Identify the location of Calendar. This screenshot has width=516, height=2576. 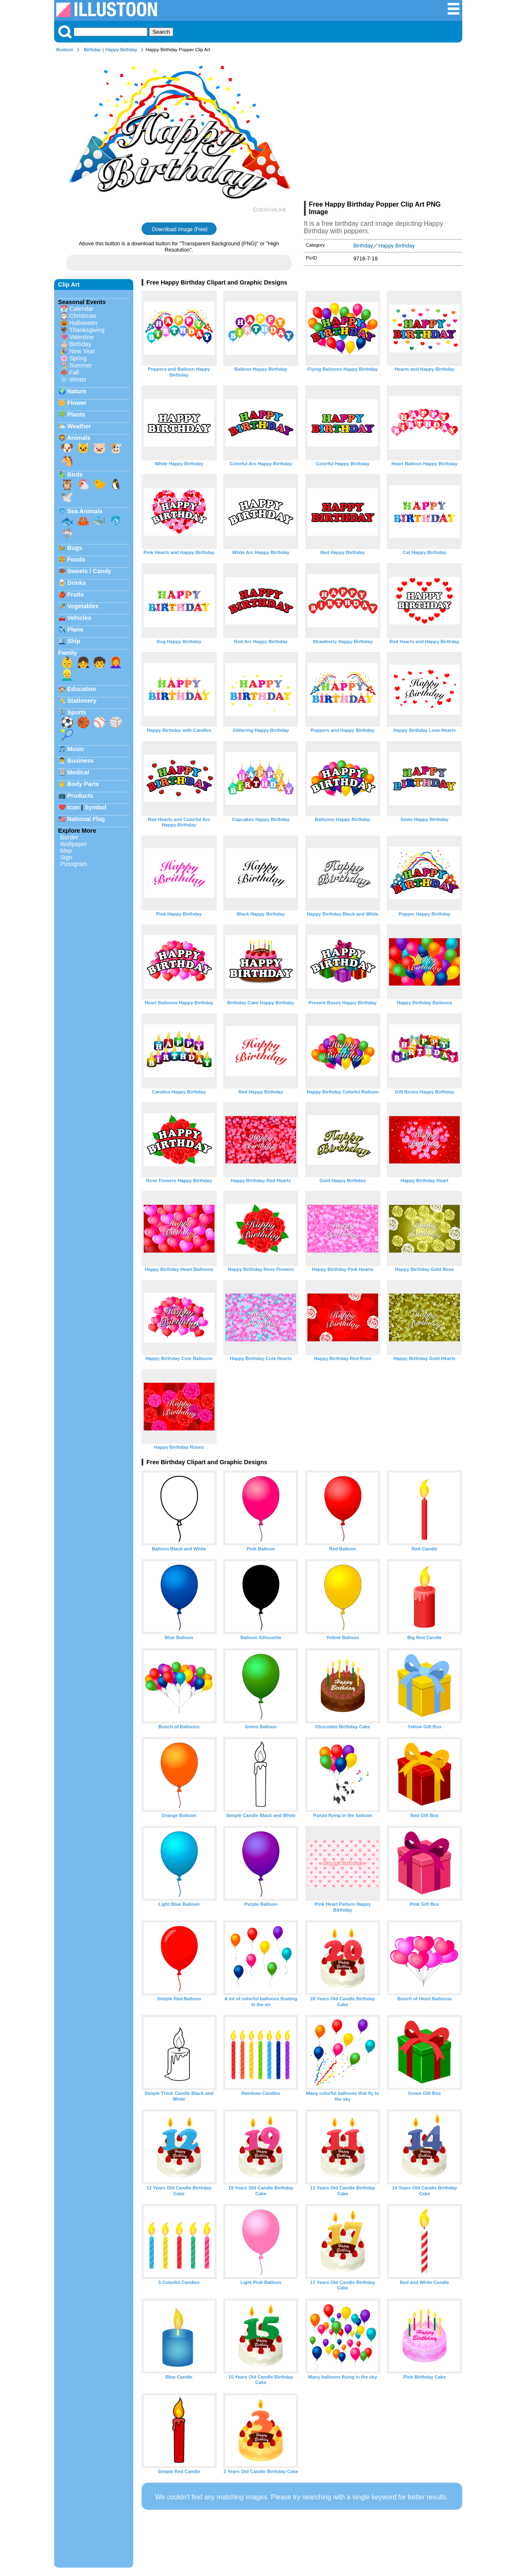
(82, 308).